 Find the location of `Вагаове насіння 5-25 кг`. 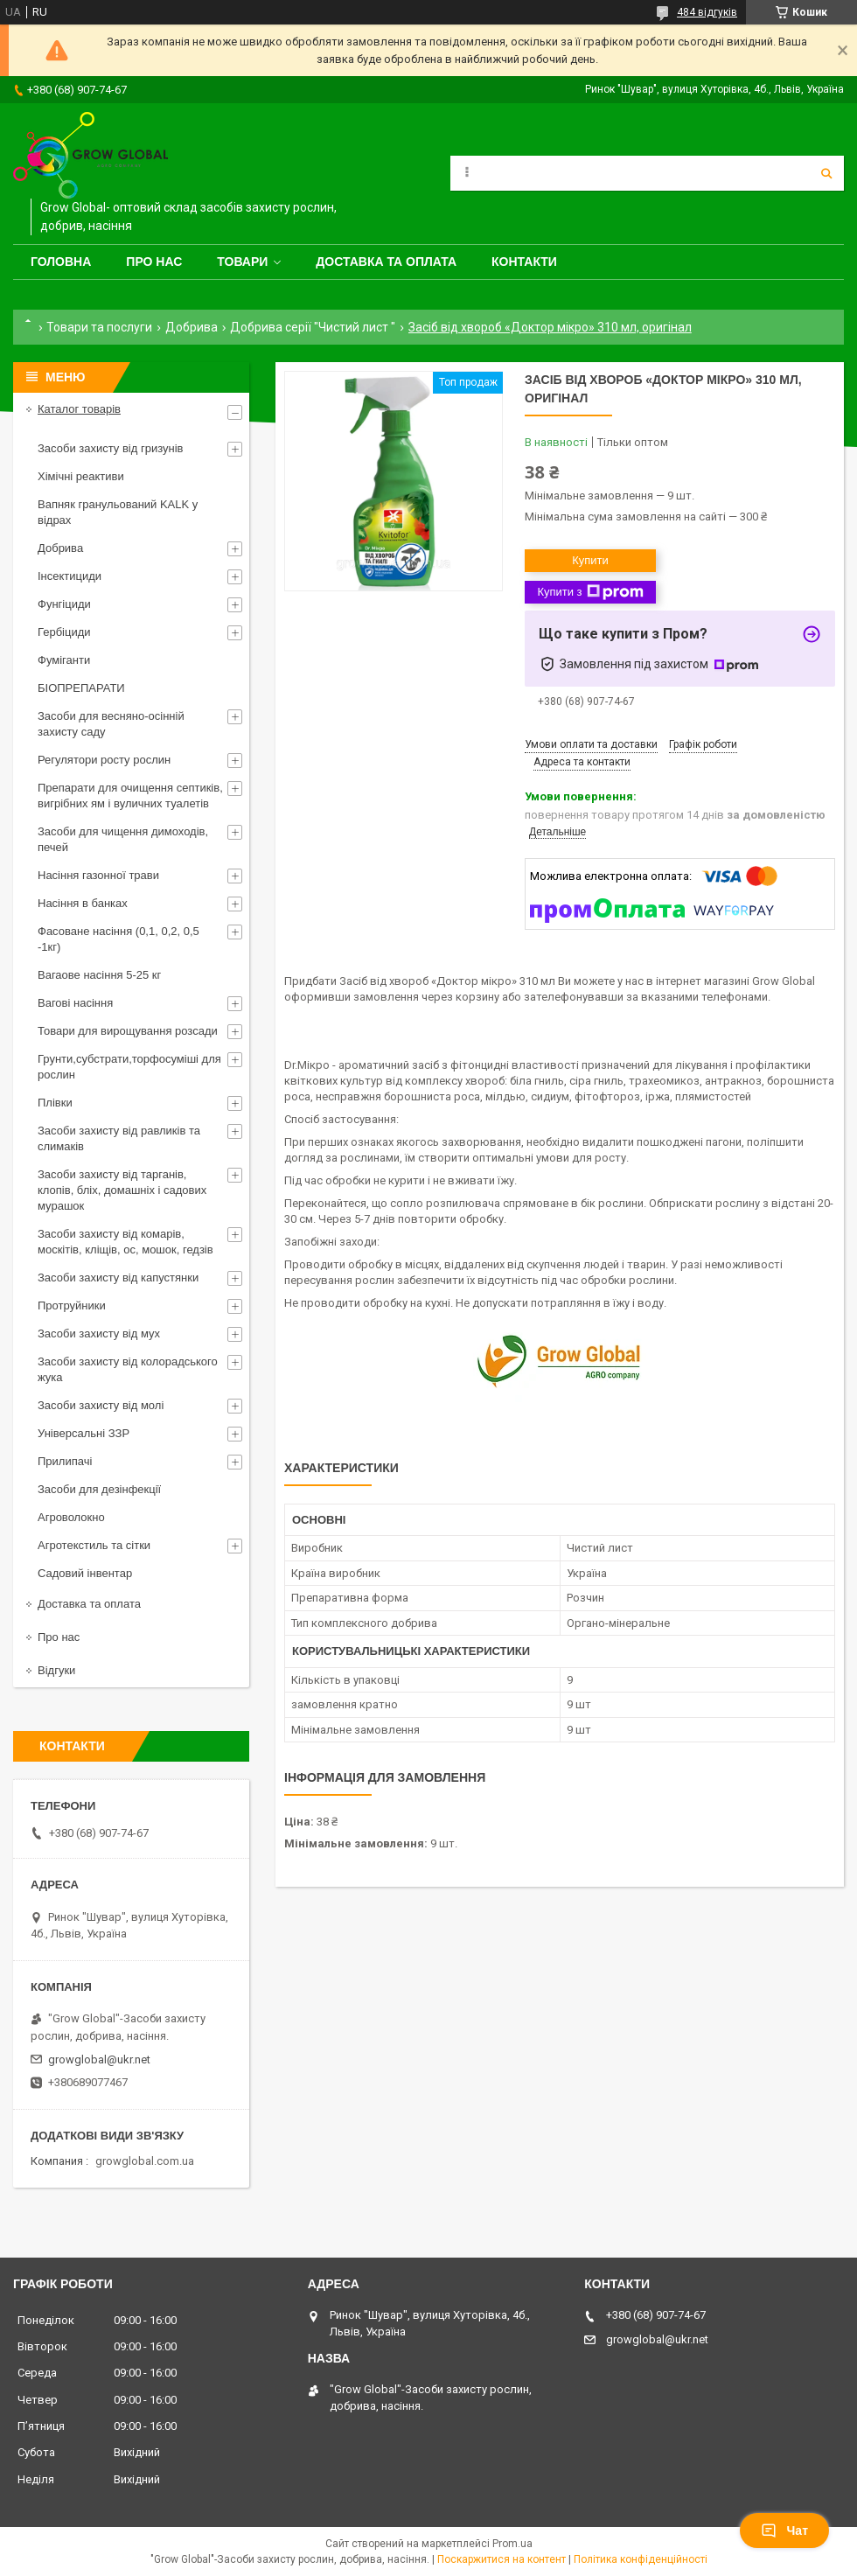

Вагаове насіння 5-25 кг is located at coordinates (99, 974).